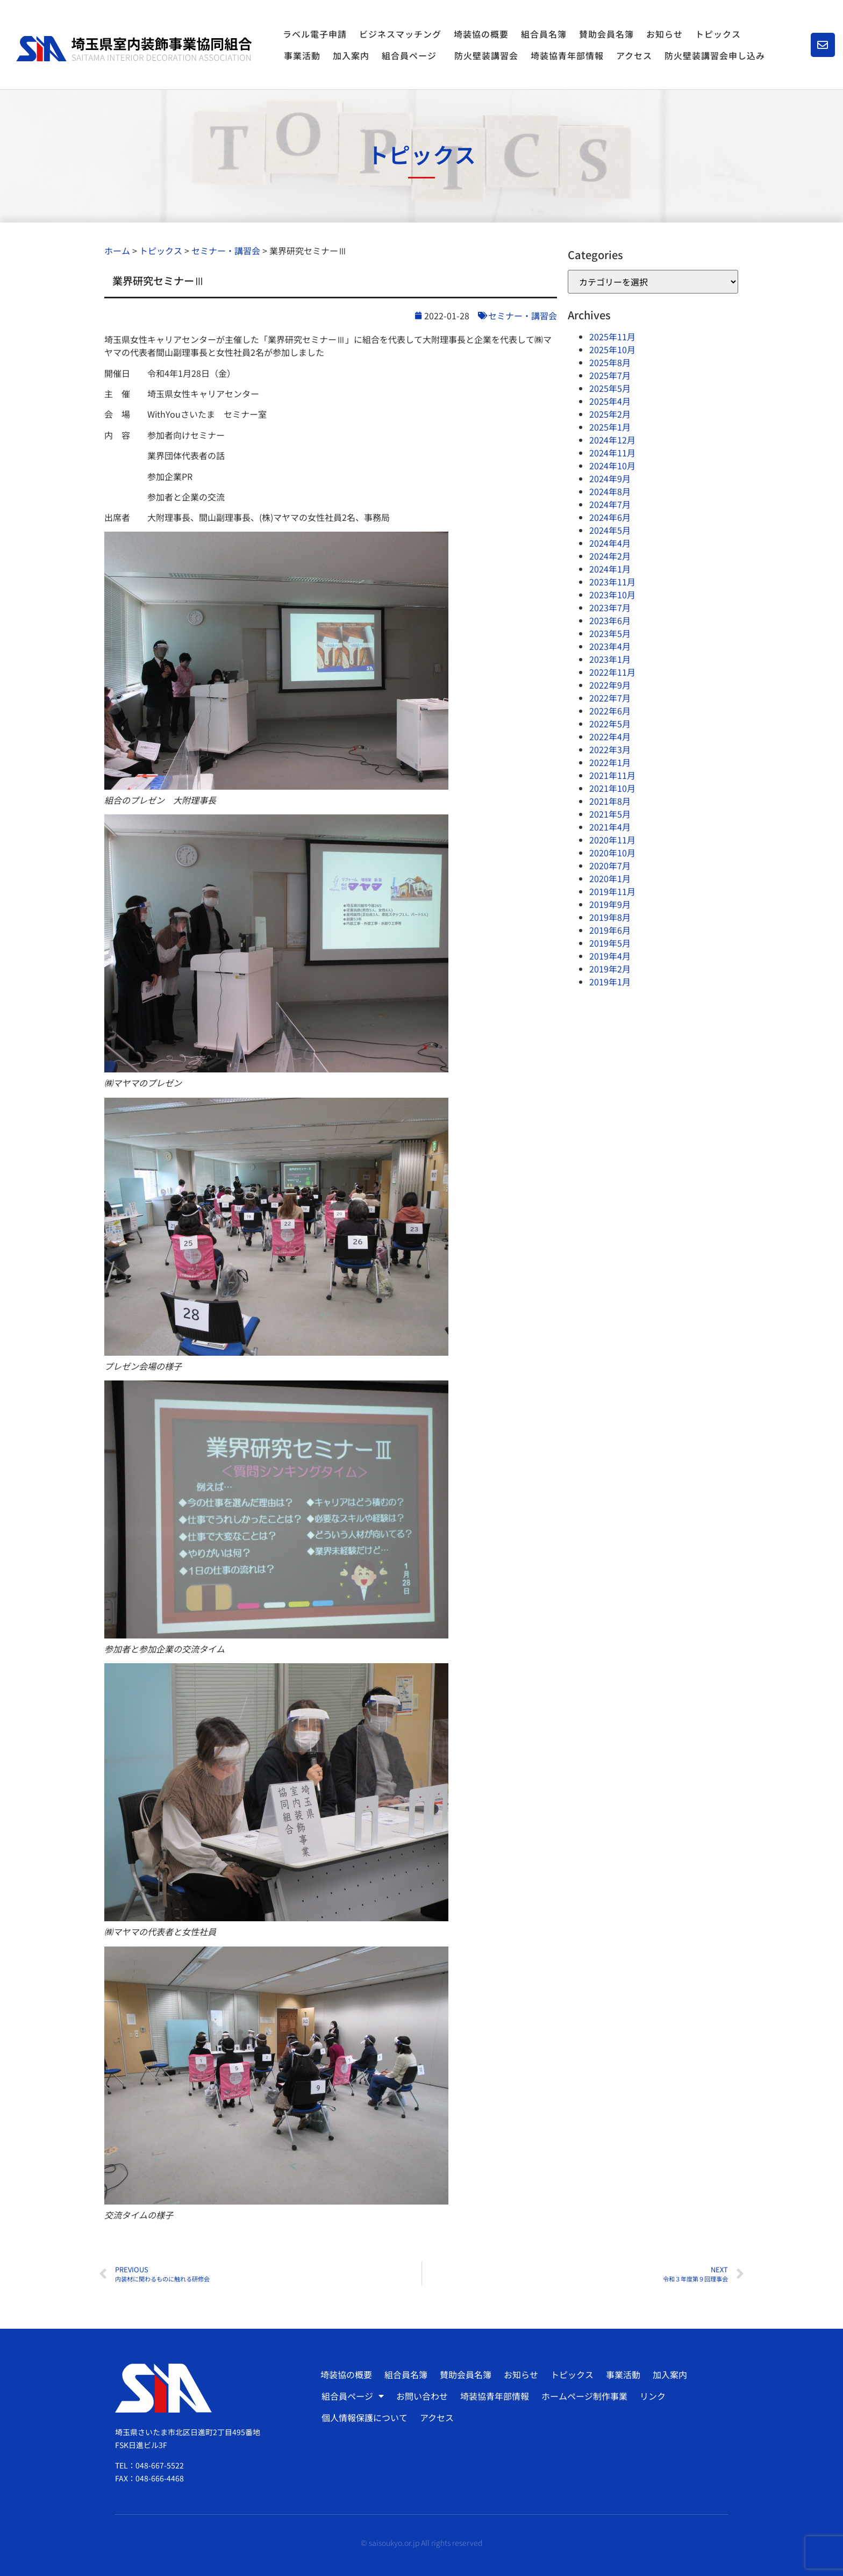 This screenshot has height=2576, width=843. Describe the element at coordinates (610, 491) in the screenshot. I see `2024年8月` at that location.